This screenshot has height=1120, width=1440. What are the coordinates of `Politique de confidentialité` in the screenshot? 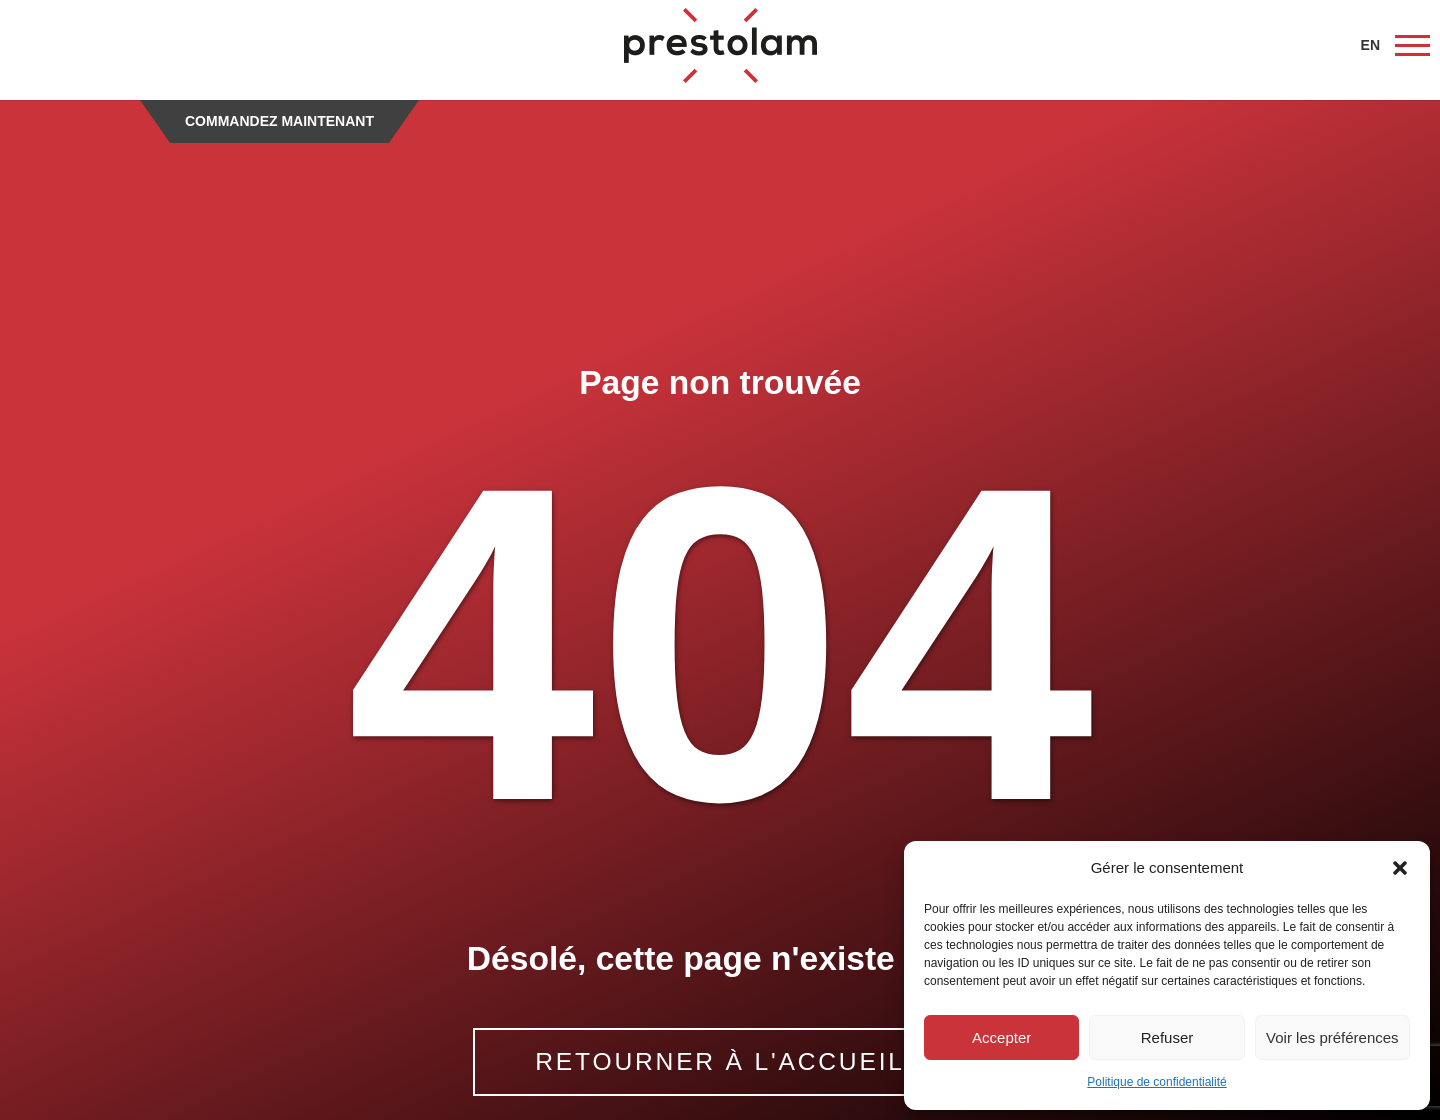 It's located at (1156, 1082).